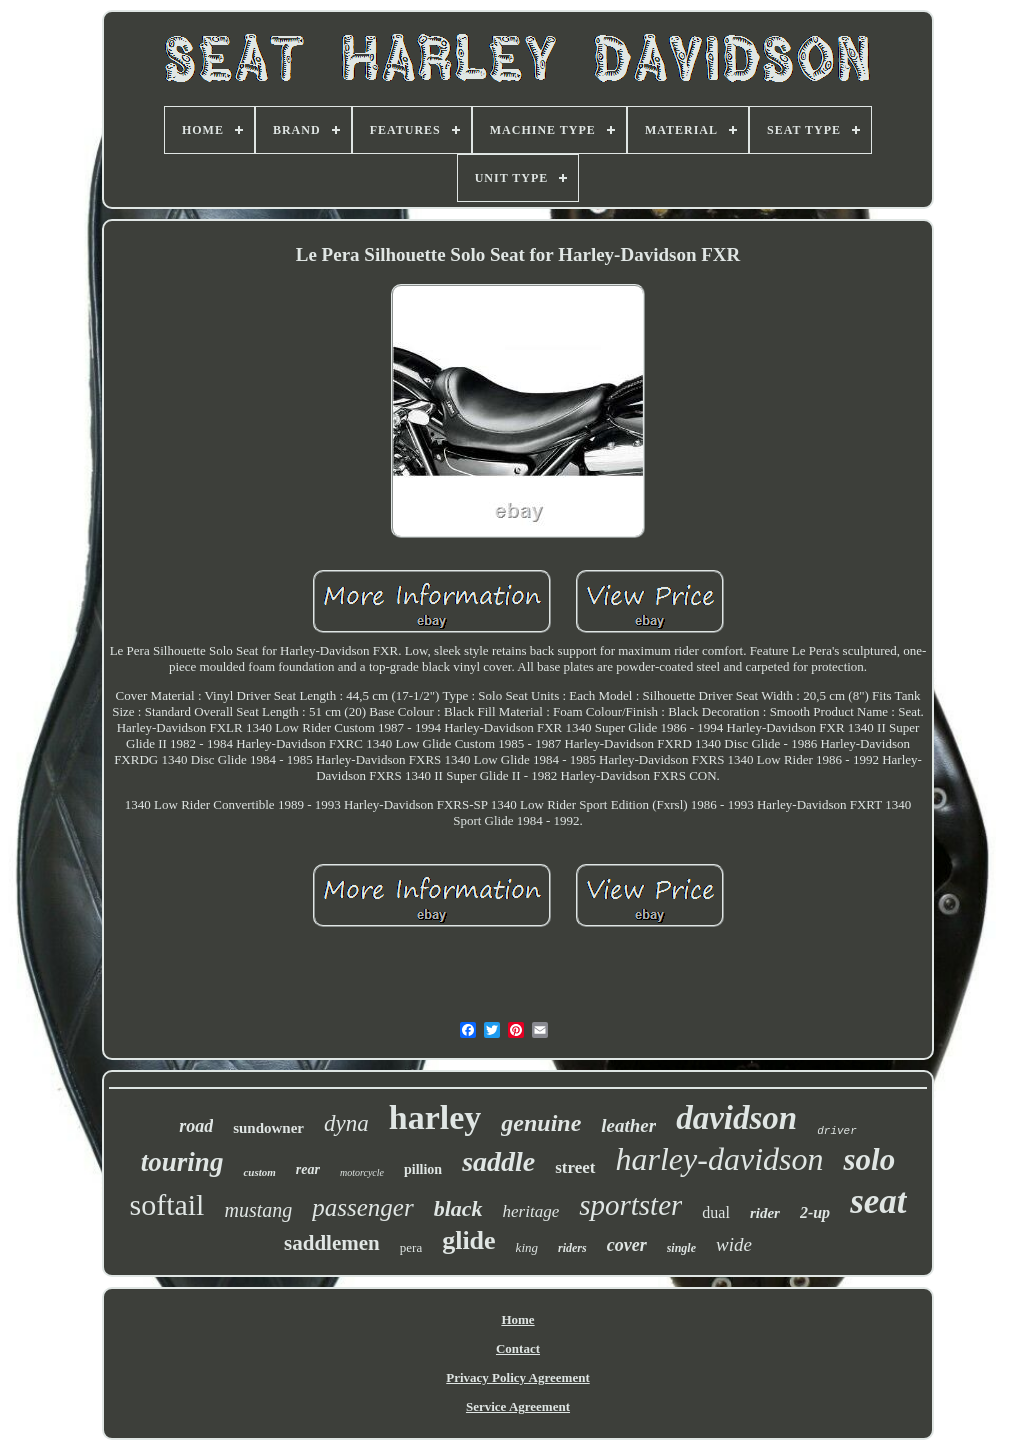 This screenshot has width=1022, height=1440. What do you see at coordinates (869, 1159) in the screenshot?
I see `solo` at bounding box center [869, 1159].